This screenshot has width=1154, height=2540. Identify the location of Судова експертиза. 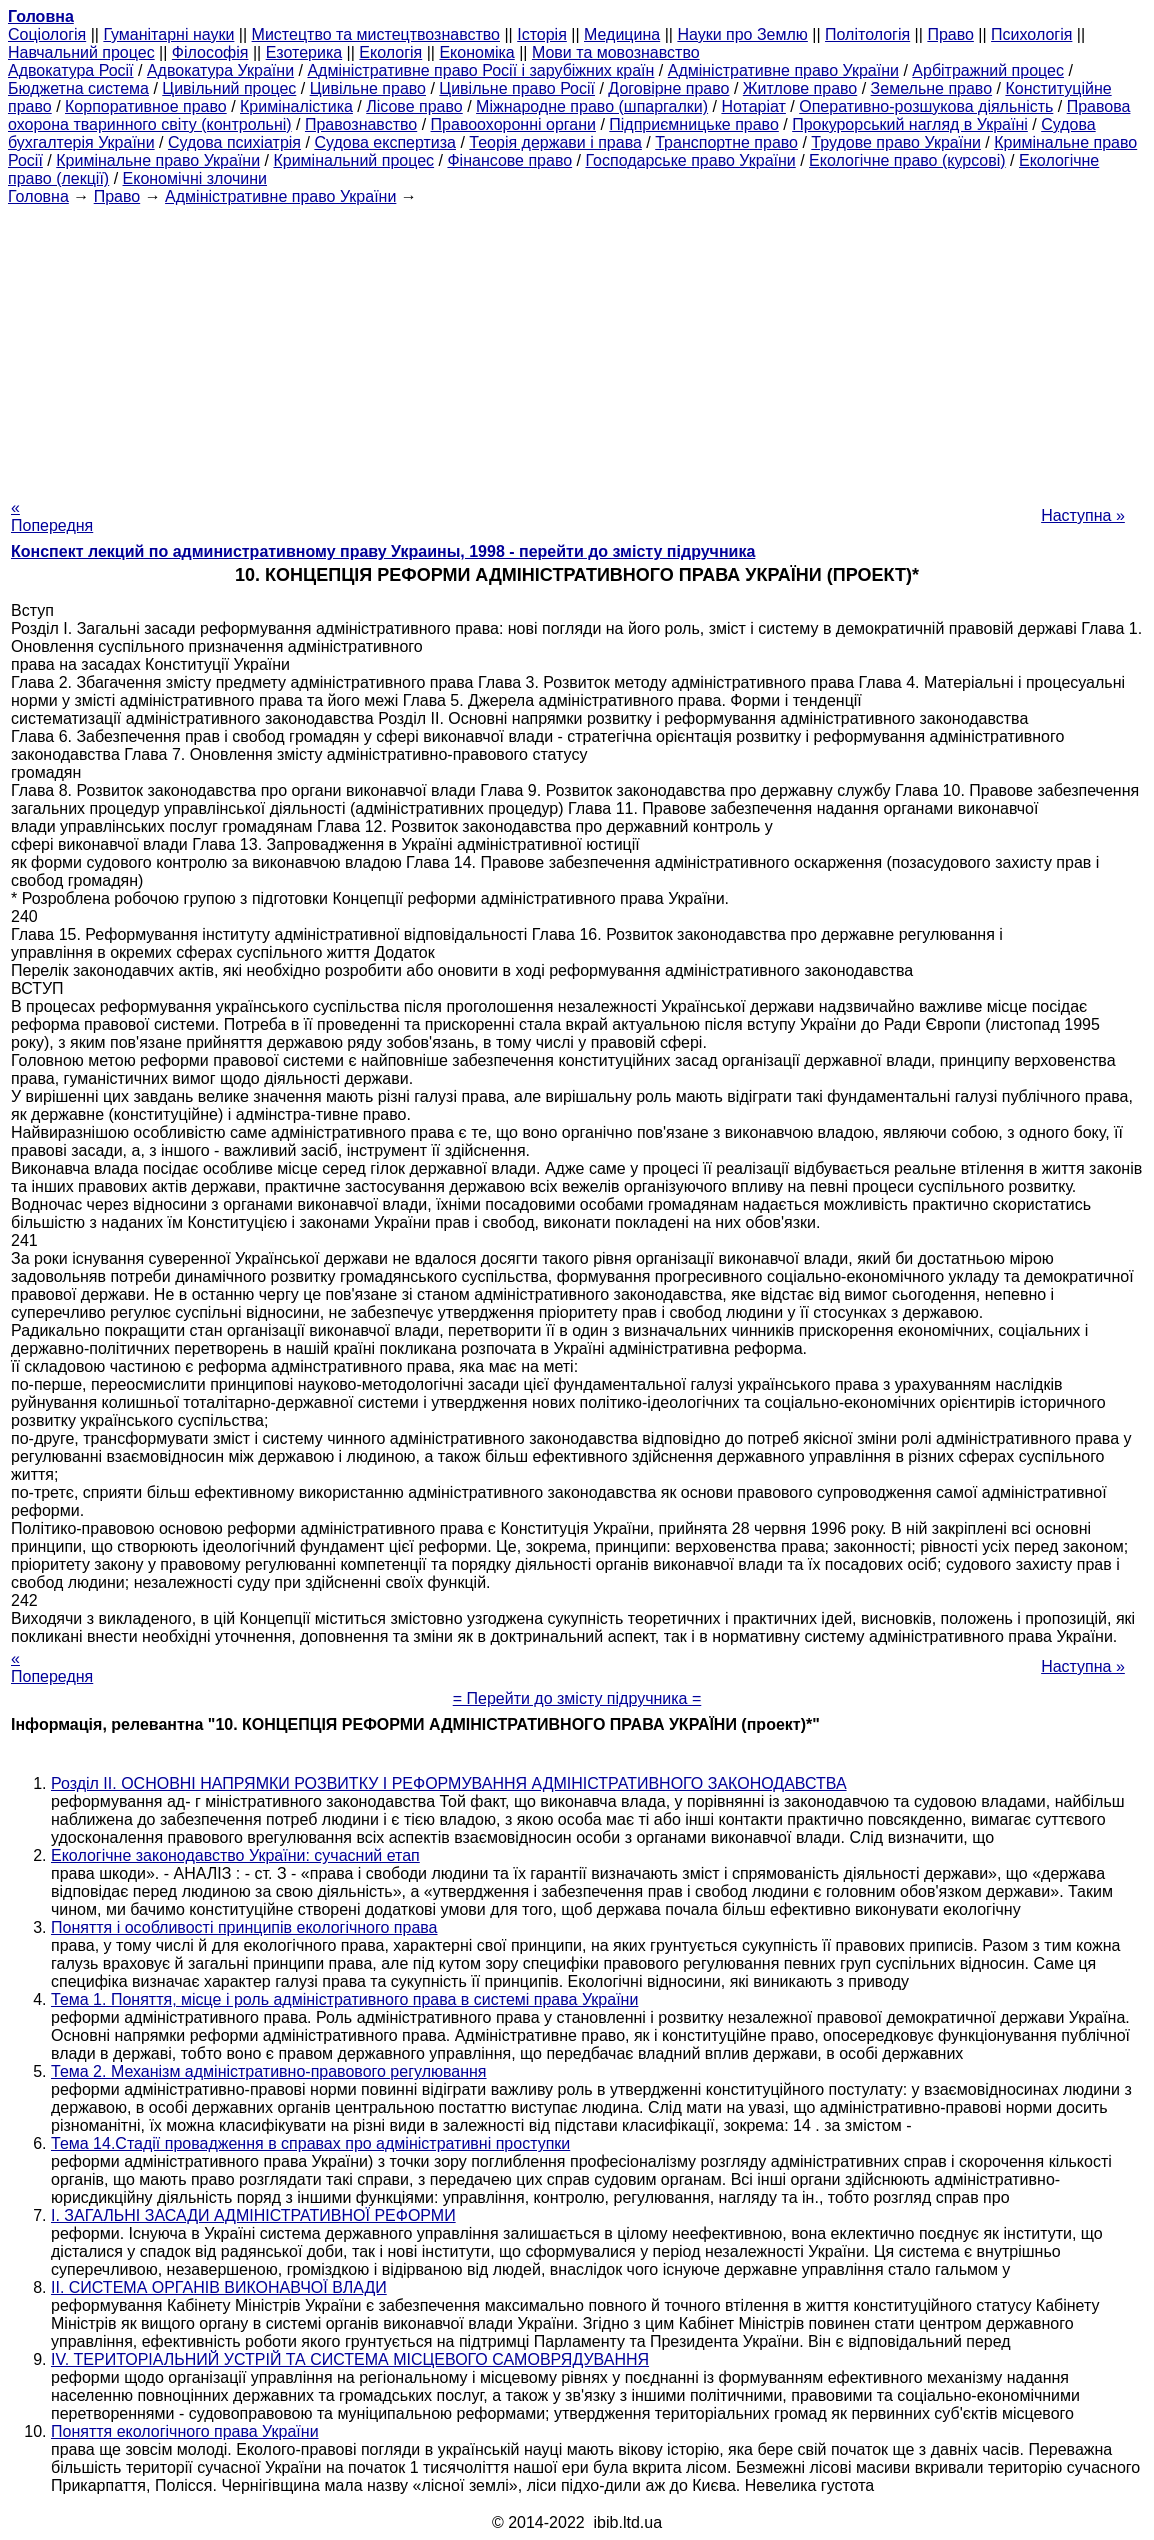
(385, 142).